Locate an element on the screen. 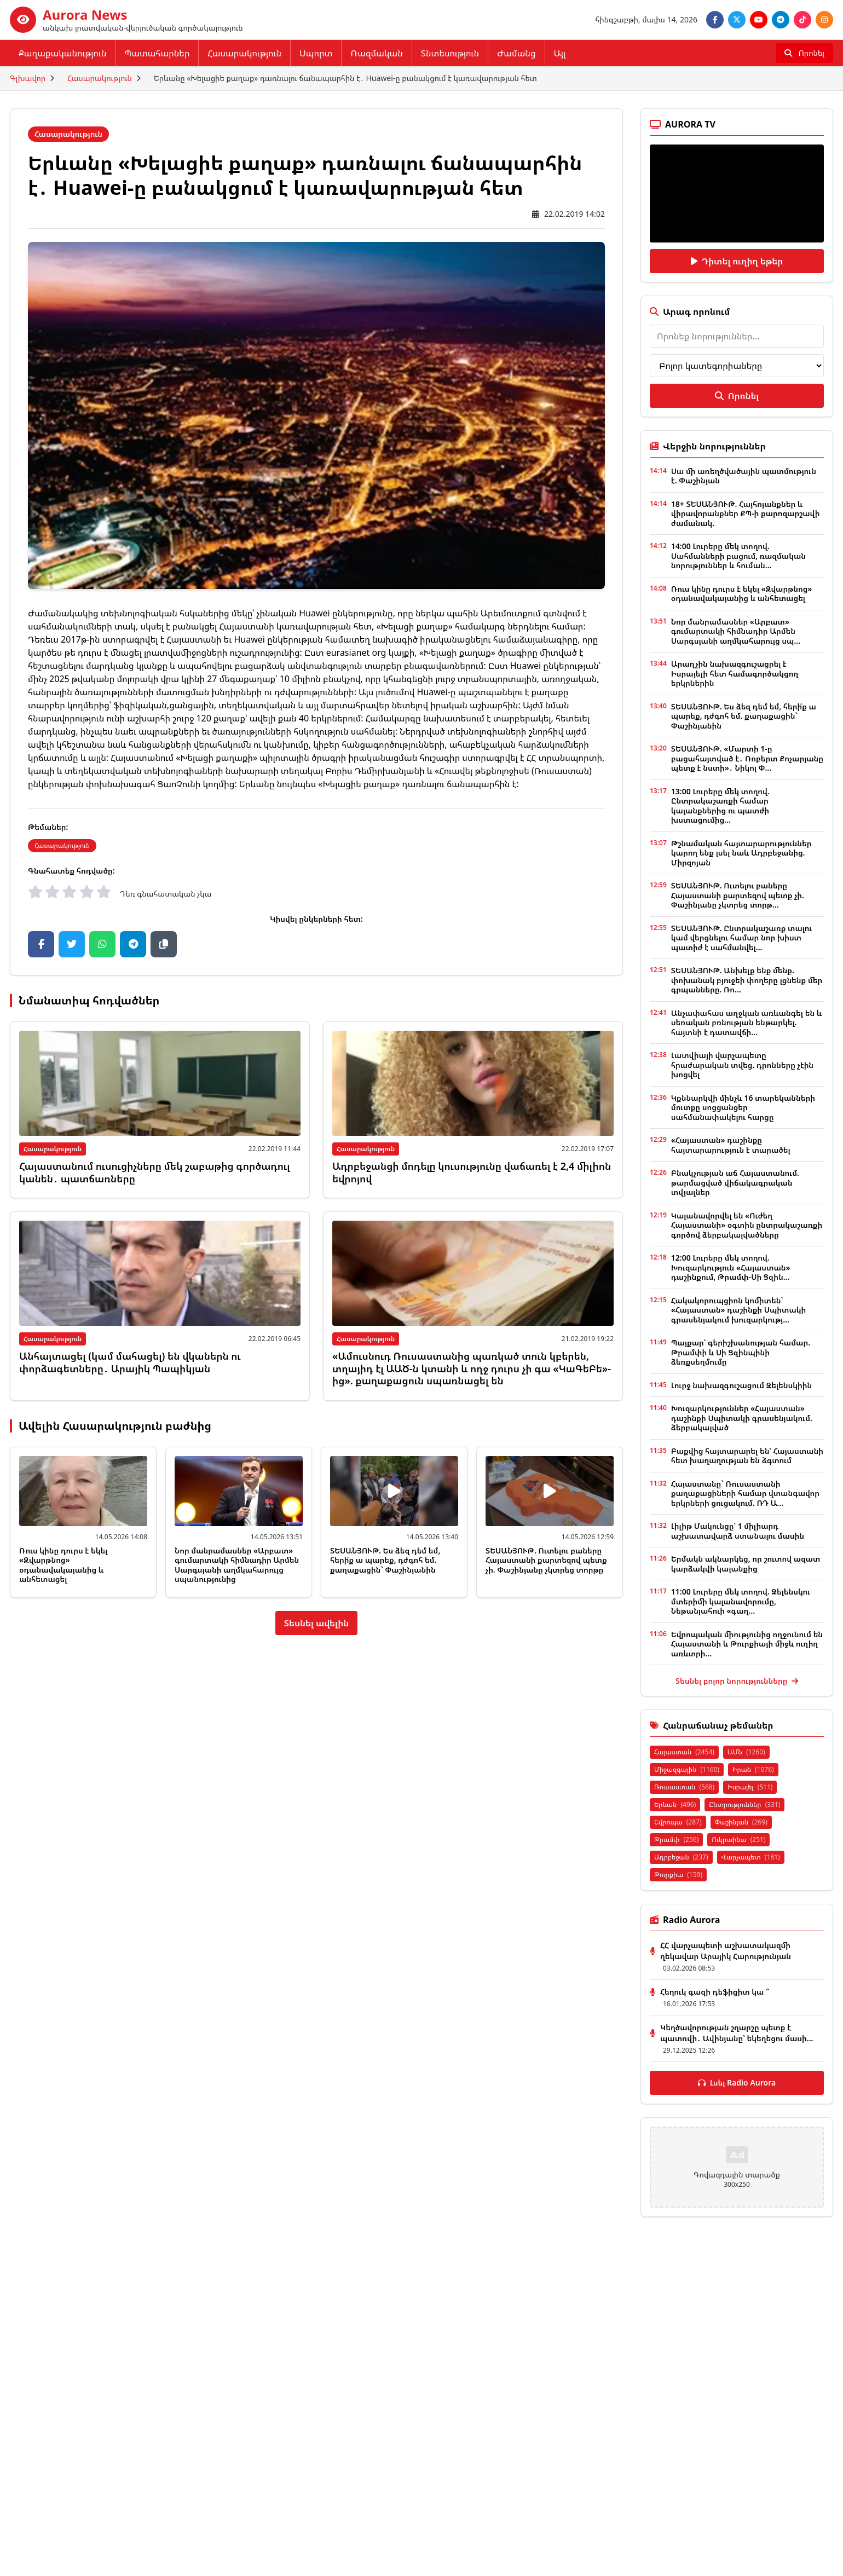 This screenshot has height=2576, width=843. Լուրջ նախազգուշացում Զելենսկիին is located at coordinates (741, 1385).